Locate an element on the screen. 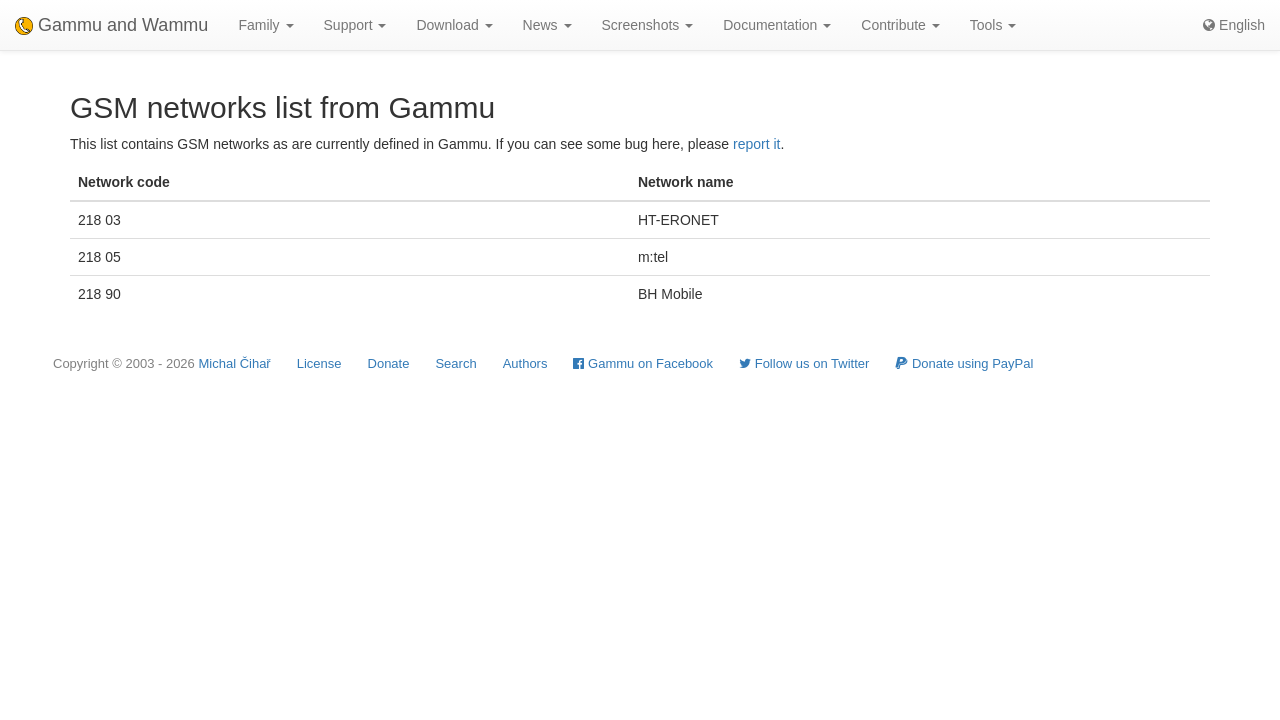 The width and height of the screenshot is (1280, 720). Follow us on Twitter is located at coordinates (804, 363).